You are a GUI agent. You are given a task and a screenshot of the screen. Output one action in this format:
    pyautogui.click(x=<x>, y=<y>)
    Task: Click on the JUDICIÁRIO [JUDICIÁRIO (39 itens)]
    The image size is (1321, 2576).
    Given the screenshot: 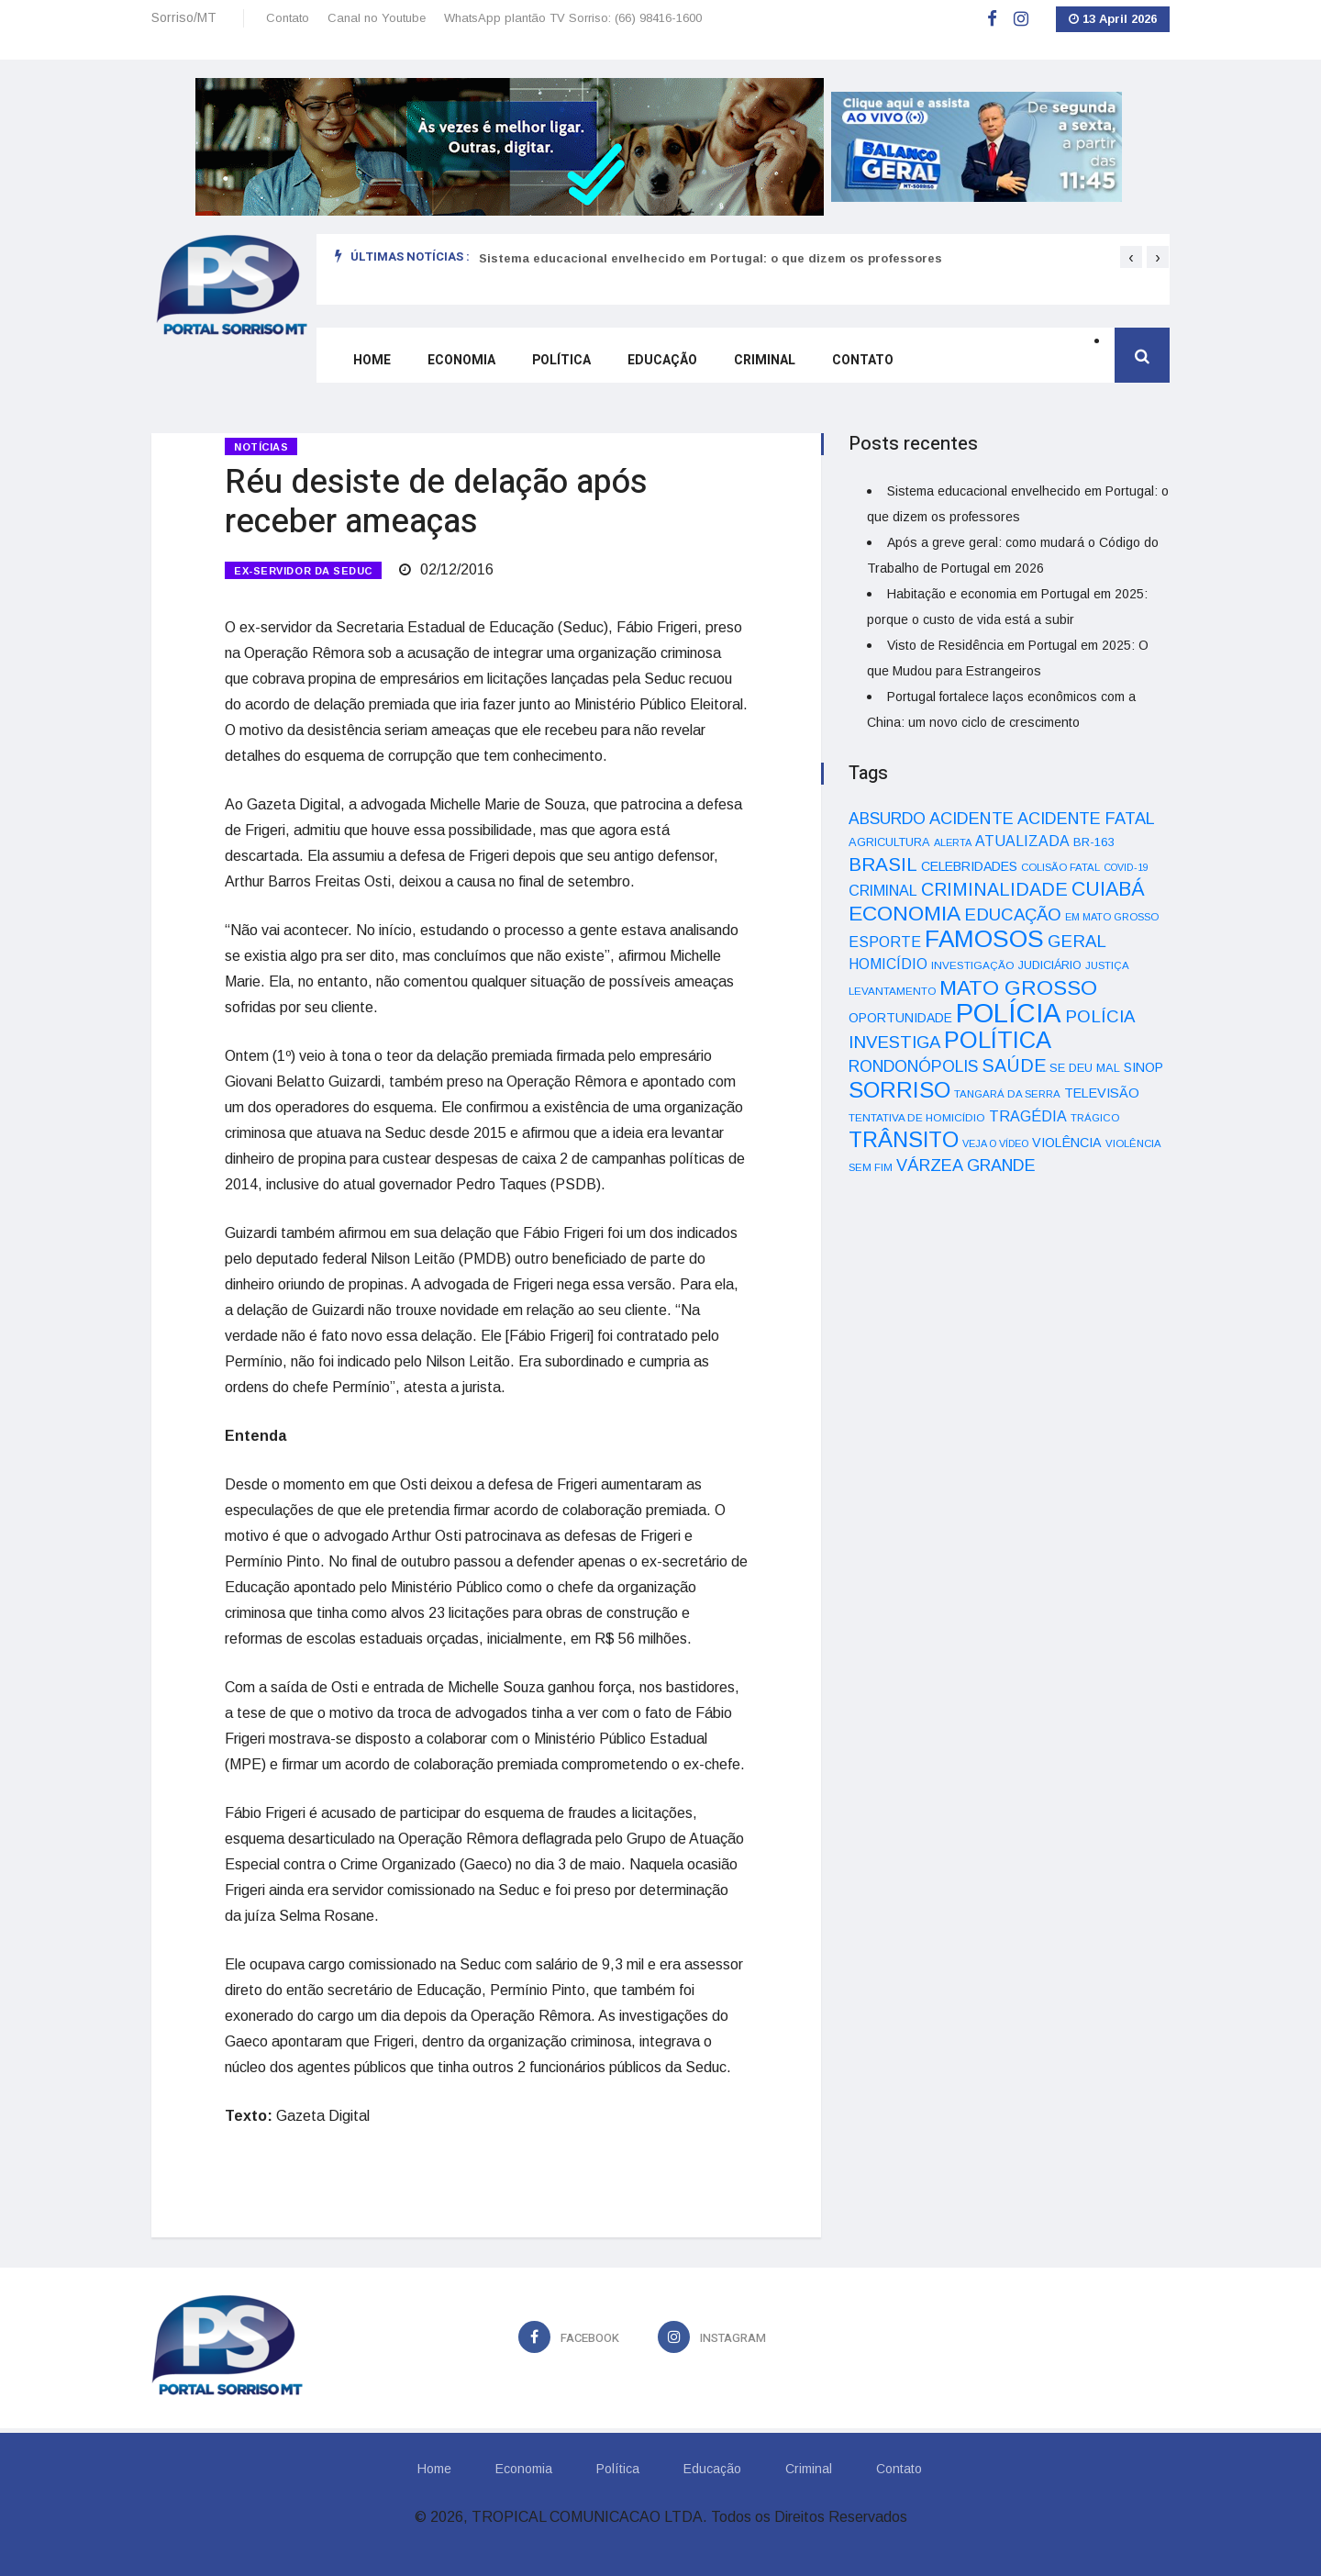 What is the action you would take?
    pyautogui.click(x=1050, y=965)
    